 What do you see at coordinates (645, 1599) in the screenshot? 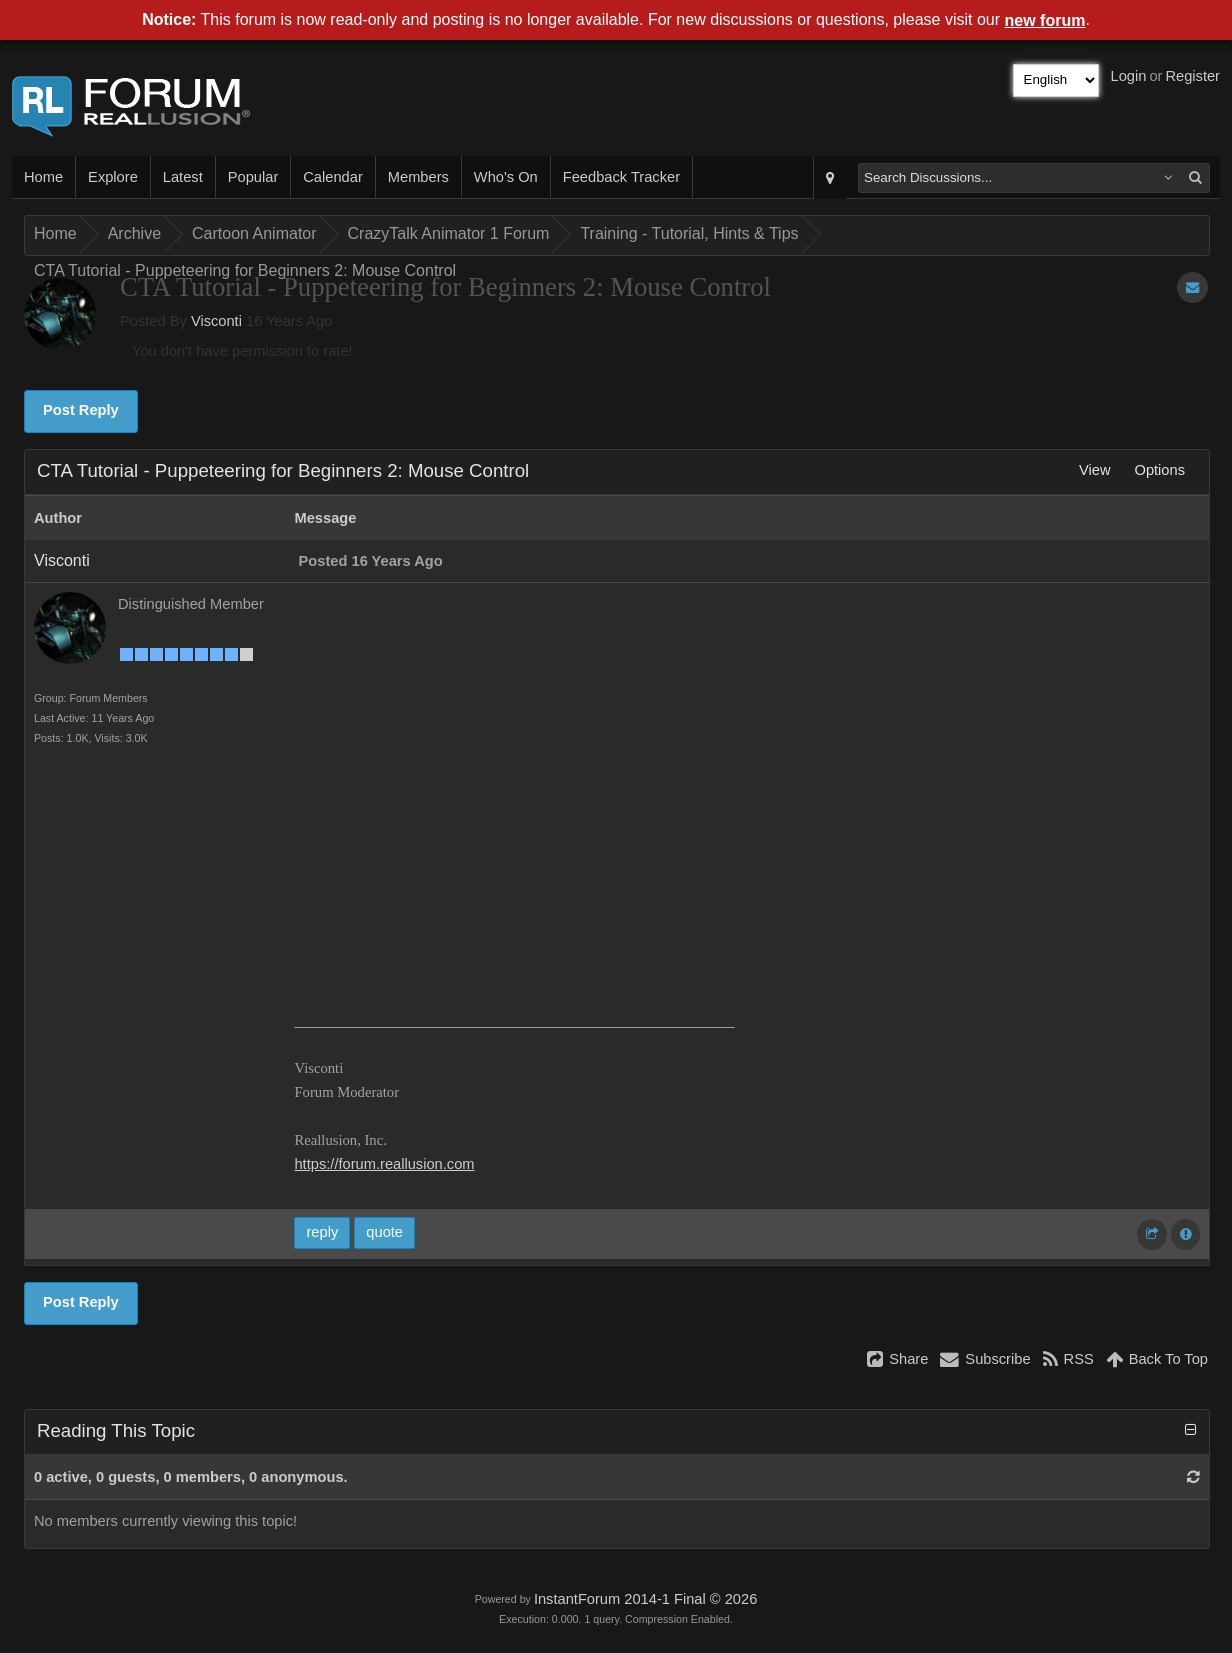
I see `InstantForum 2014-1 Final © 2026` at bounding box center [645, 1599].